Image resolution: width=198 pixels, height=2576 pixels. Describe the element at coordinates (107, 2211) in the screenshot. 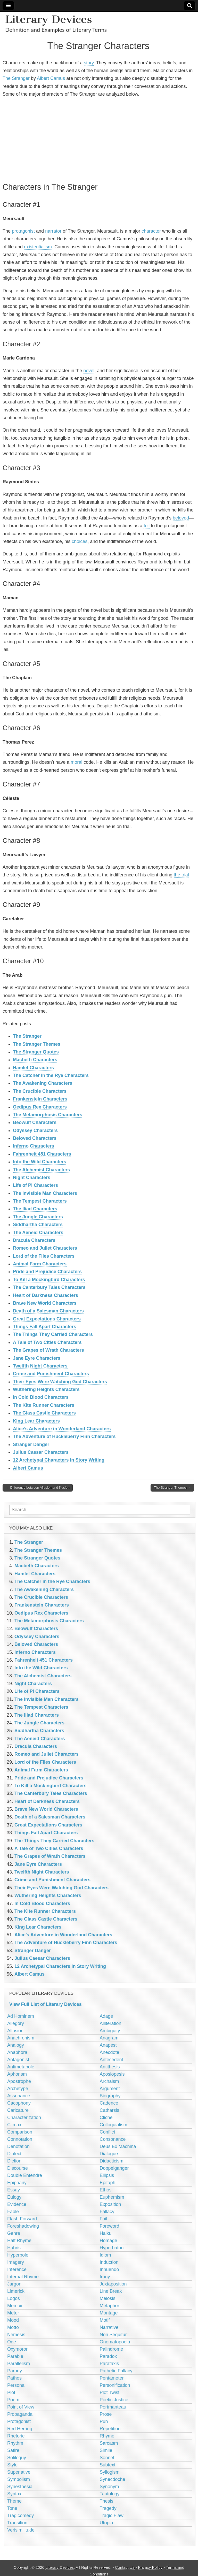

I see `Fallacy` at that location.